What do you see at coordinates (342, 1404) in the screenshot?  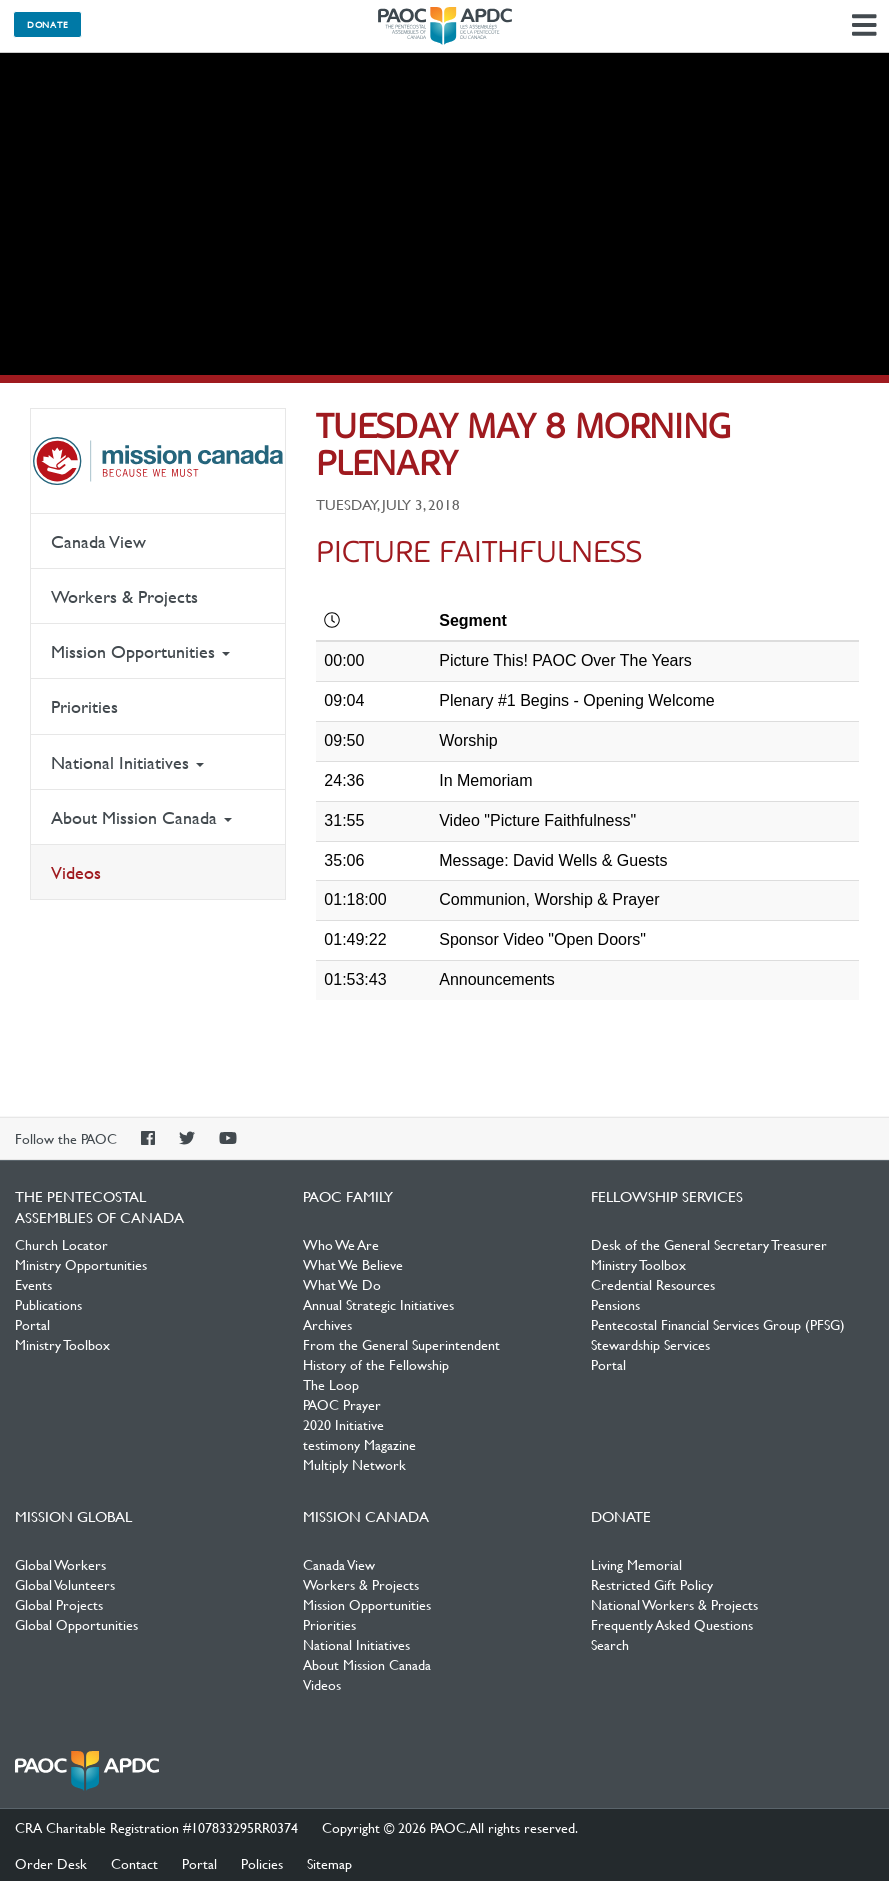 I see `PAOC Prayer` at bounding box center [342, 1404].